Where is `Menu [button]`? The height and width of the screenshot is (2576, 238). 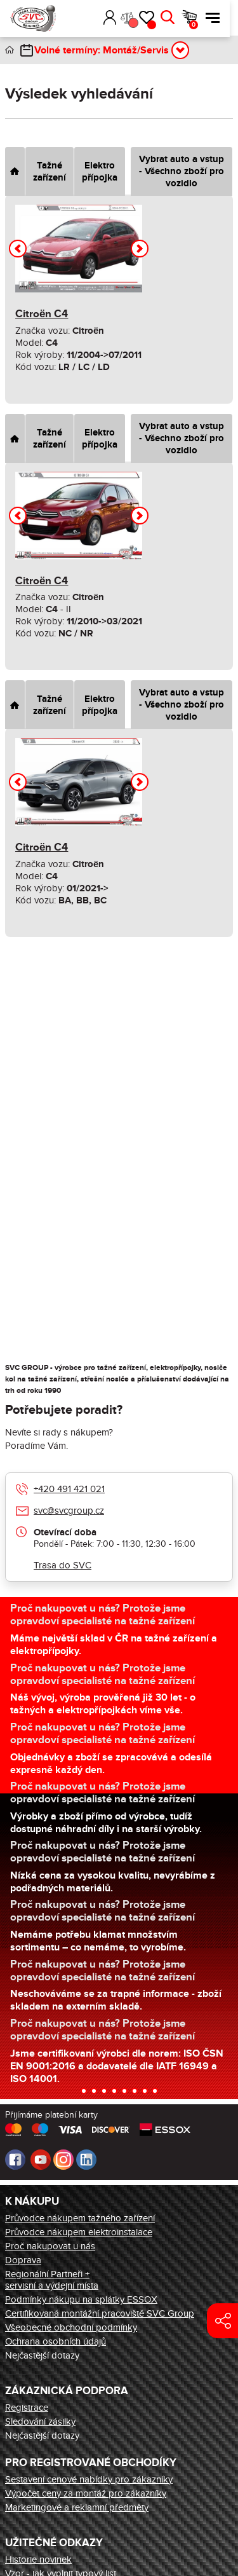
Menu [button] is located at coordinates (221, 18).